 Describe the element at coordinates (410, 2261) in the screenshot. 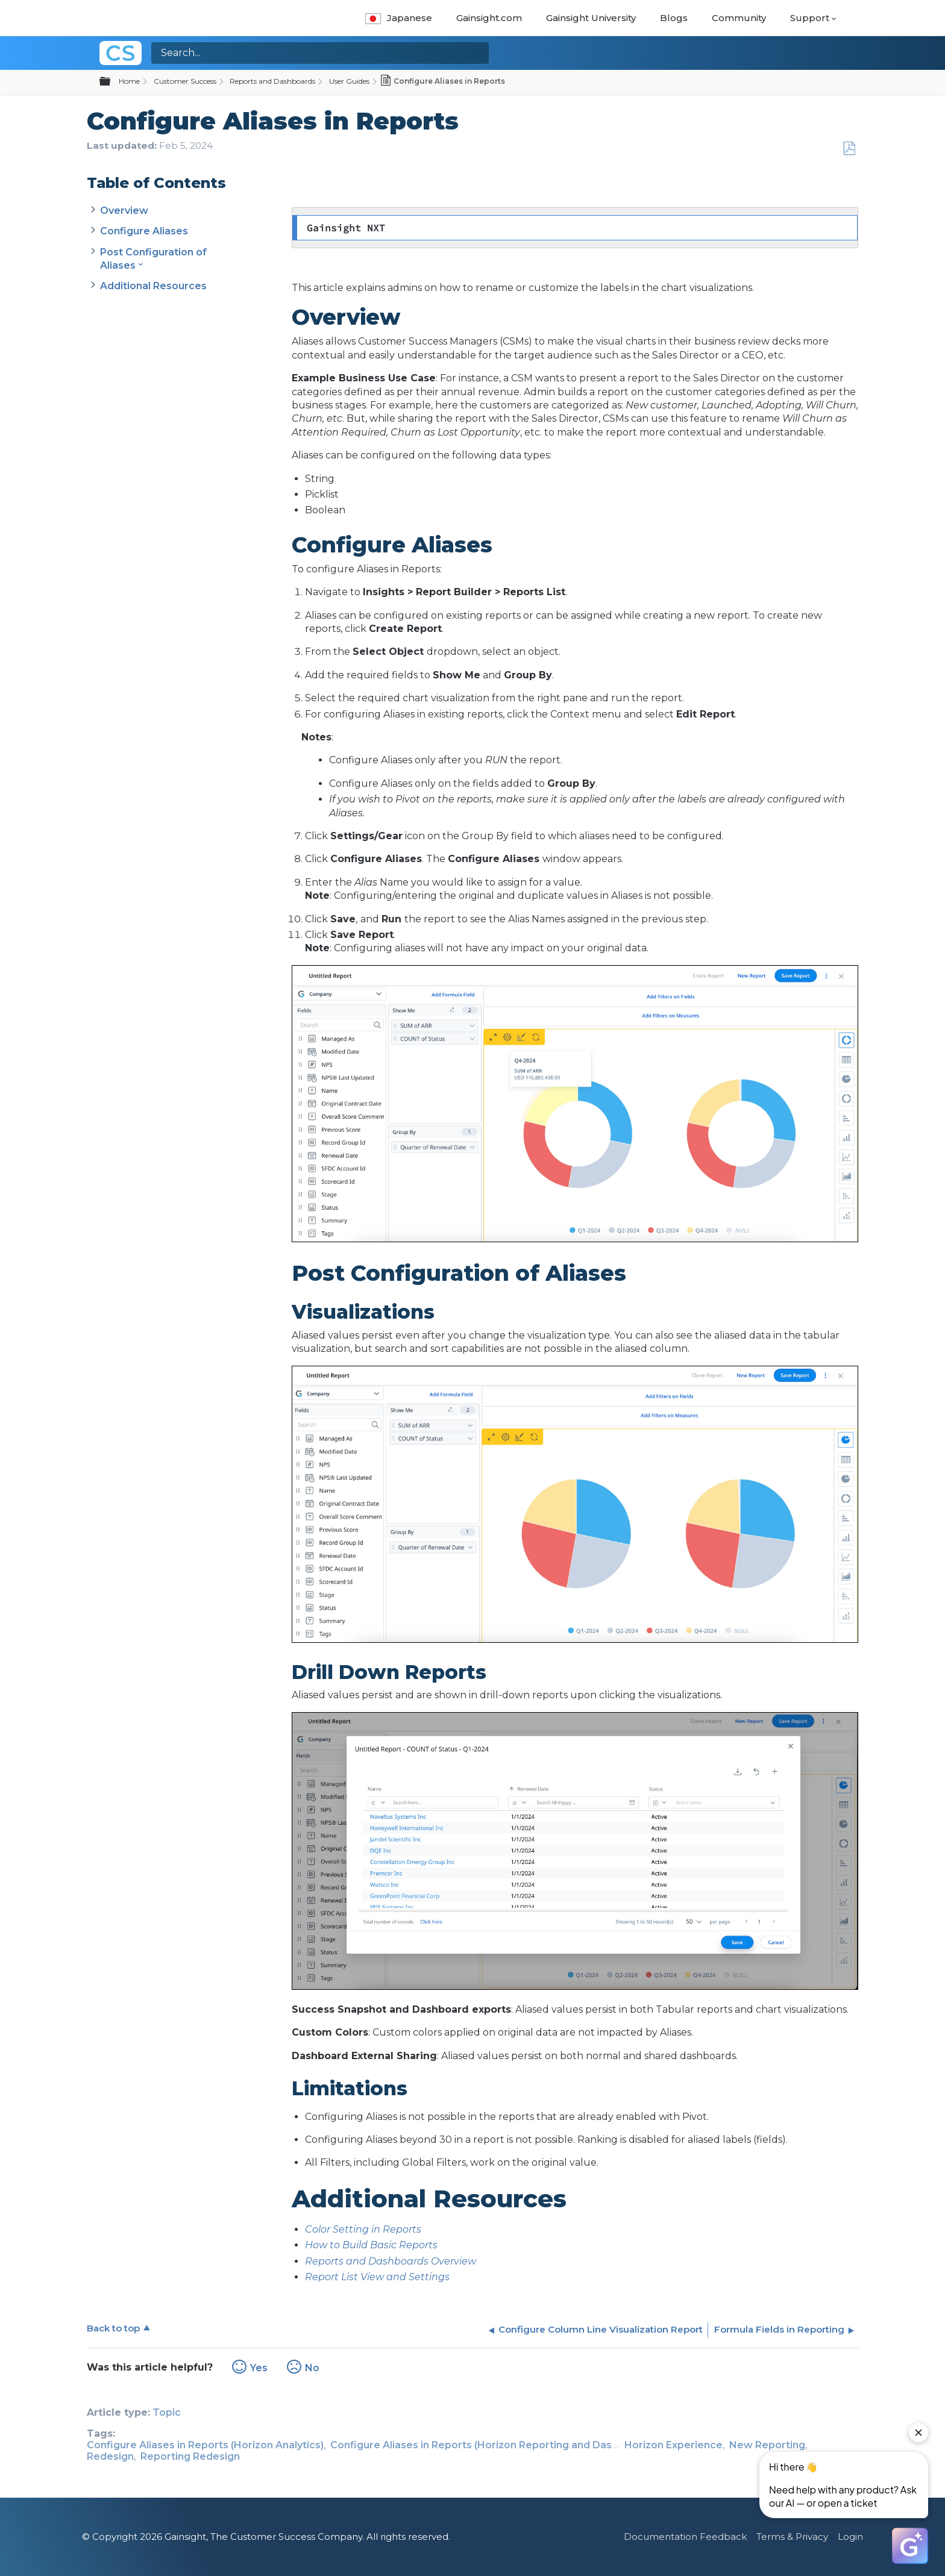

I see `and Dashboards Overview` at that location.